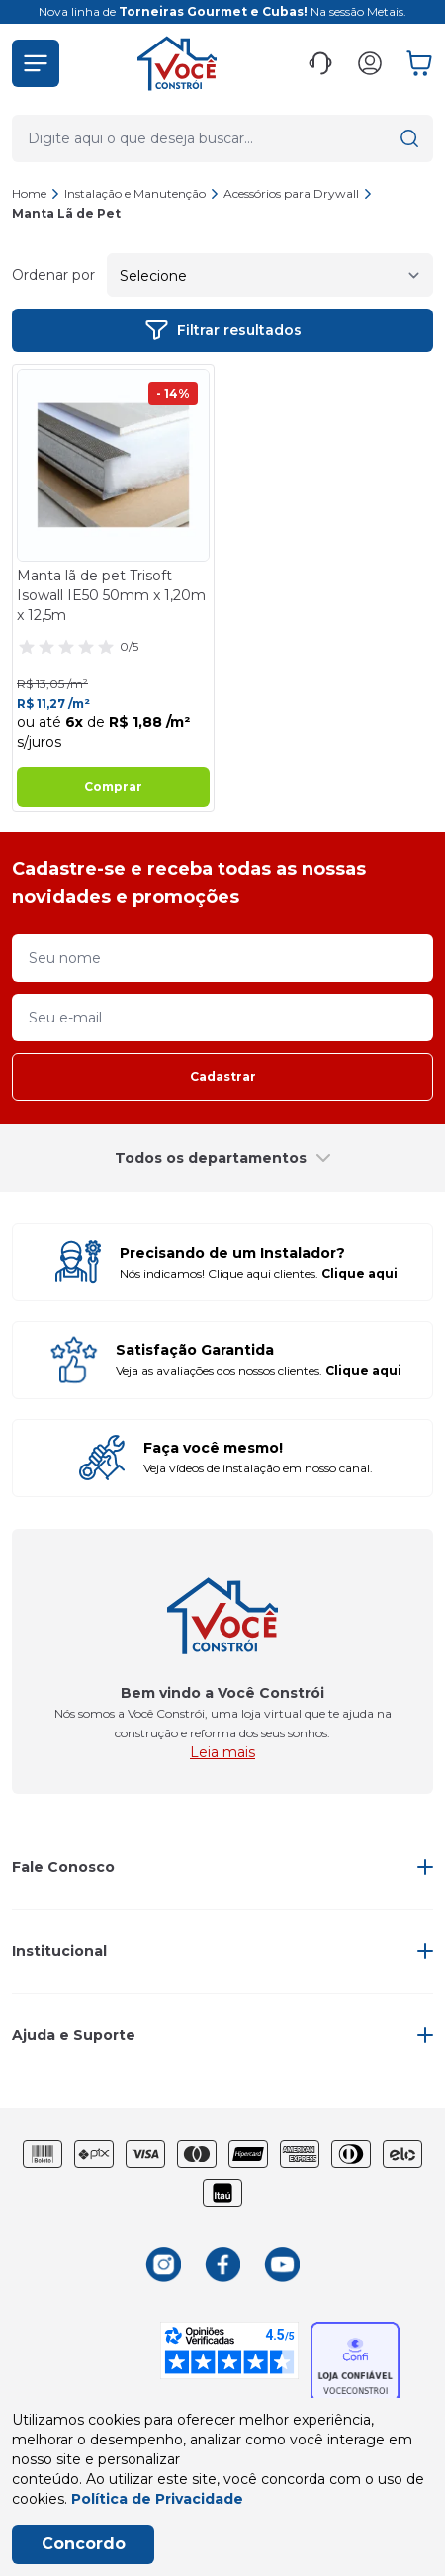 The width and height of the screenshot is (445, 2576). Describe the element at coordinates (35, 63) in the screenshot. I see `[button]` at that location.